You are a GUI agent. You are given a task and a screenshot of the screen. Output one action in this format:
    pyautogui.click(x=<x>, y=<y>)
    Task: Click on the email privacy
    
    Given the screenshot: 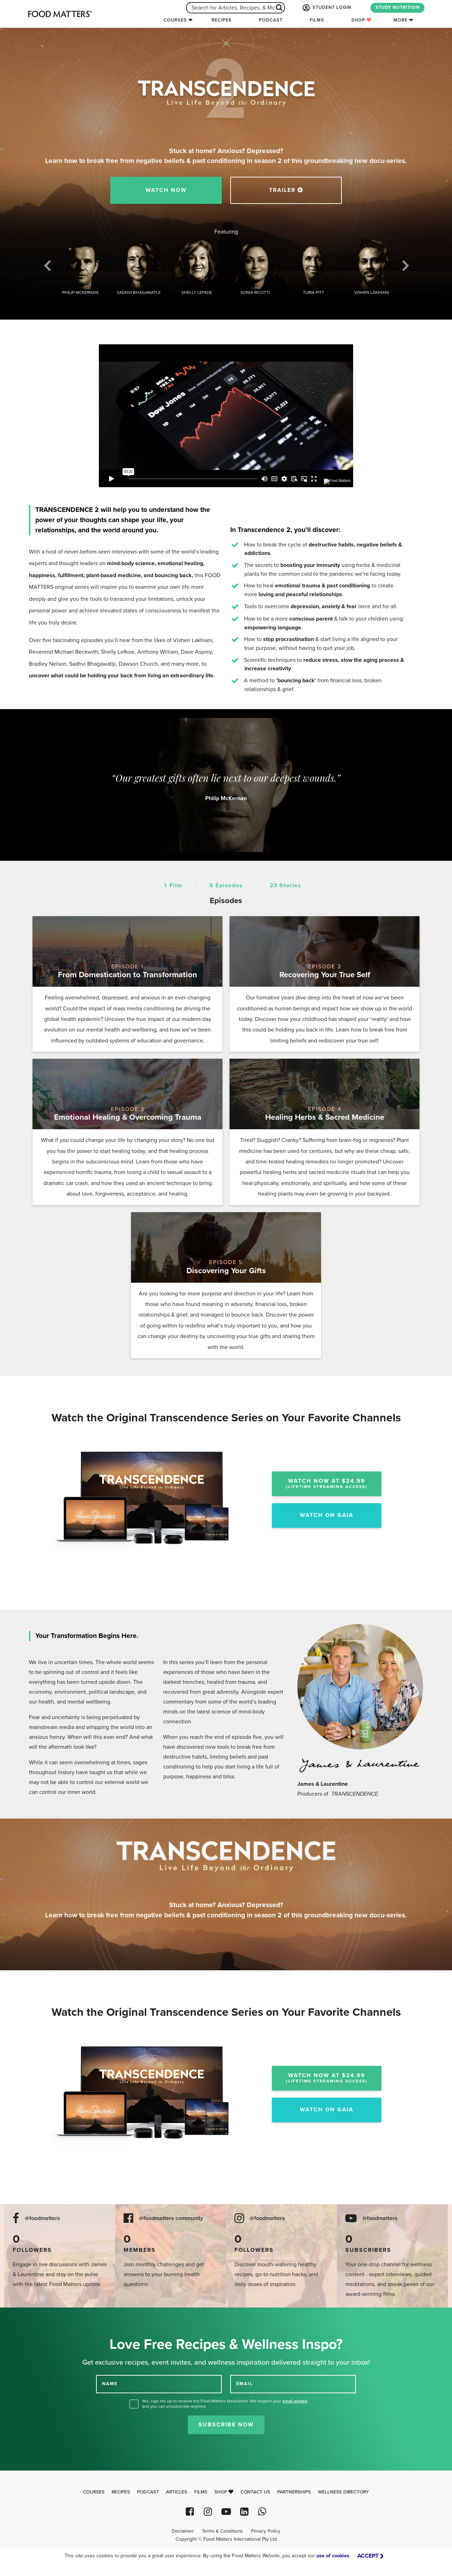 What is the action you would take?
    pyautogui.click(x=294, y=2401)
    